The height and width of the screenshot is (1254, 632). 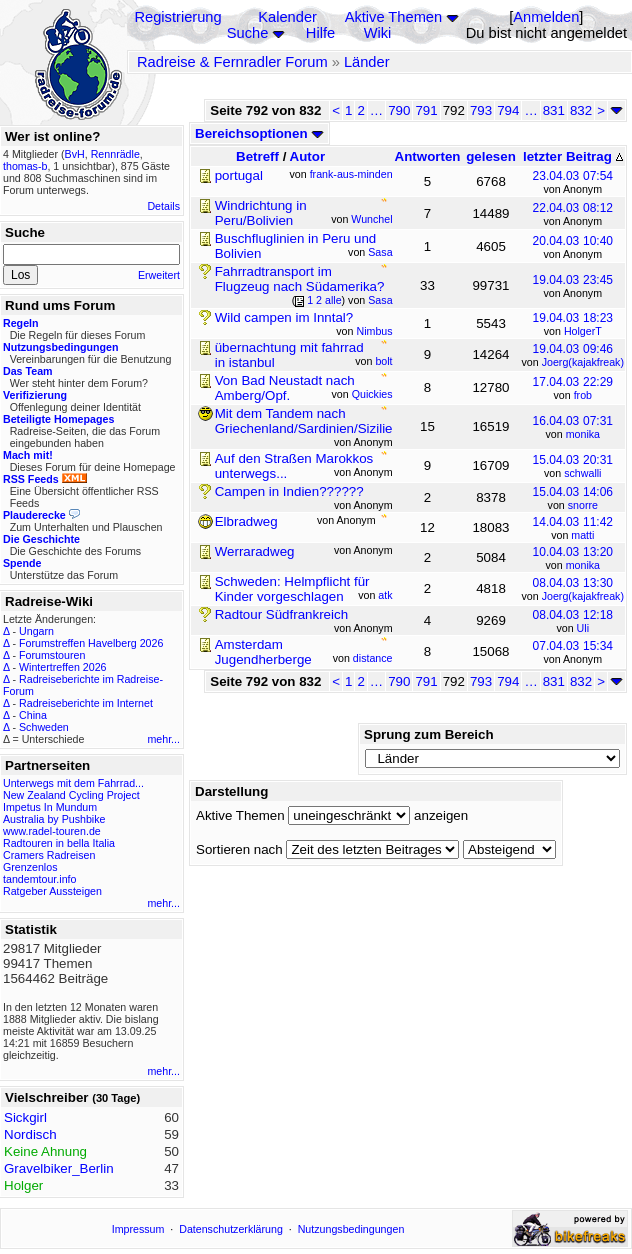 I want to click on 790, so click(x=399, y=110).